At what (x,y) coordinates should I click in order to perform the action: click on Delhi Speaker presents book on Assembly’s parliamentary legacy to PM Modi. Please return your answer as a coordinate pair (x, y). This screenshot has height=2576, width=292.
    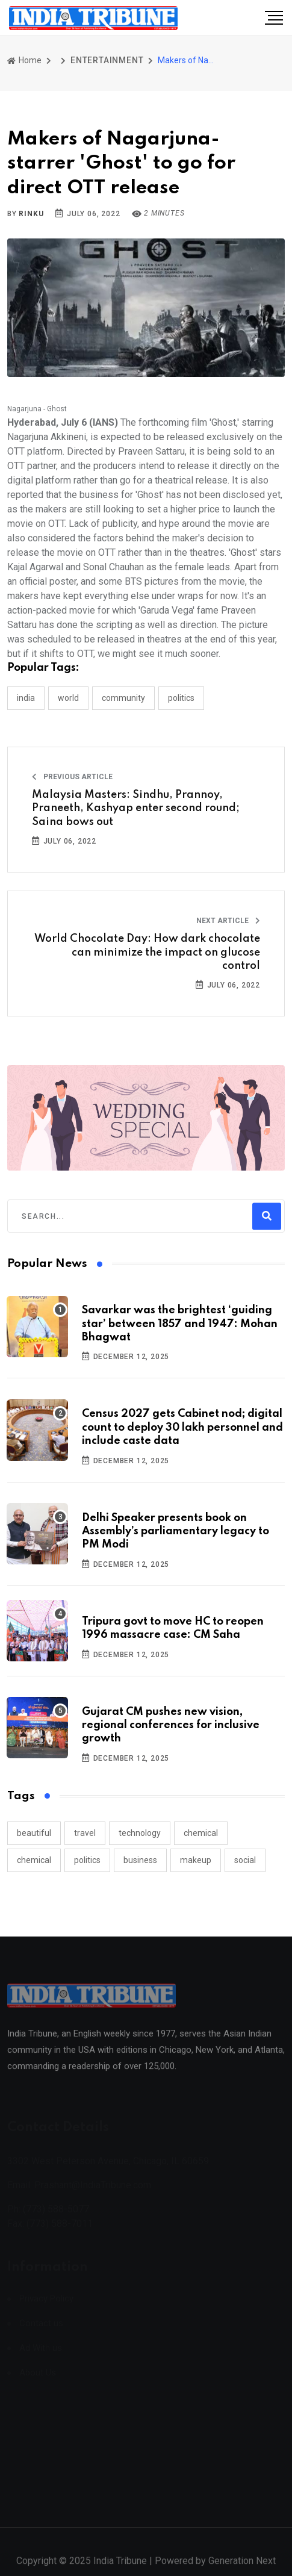
    Looking at the image, I should click on (175, 1532).